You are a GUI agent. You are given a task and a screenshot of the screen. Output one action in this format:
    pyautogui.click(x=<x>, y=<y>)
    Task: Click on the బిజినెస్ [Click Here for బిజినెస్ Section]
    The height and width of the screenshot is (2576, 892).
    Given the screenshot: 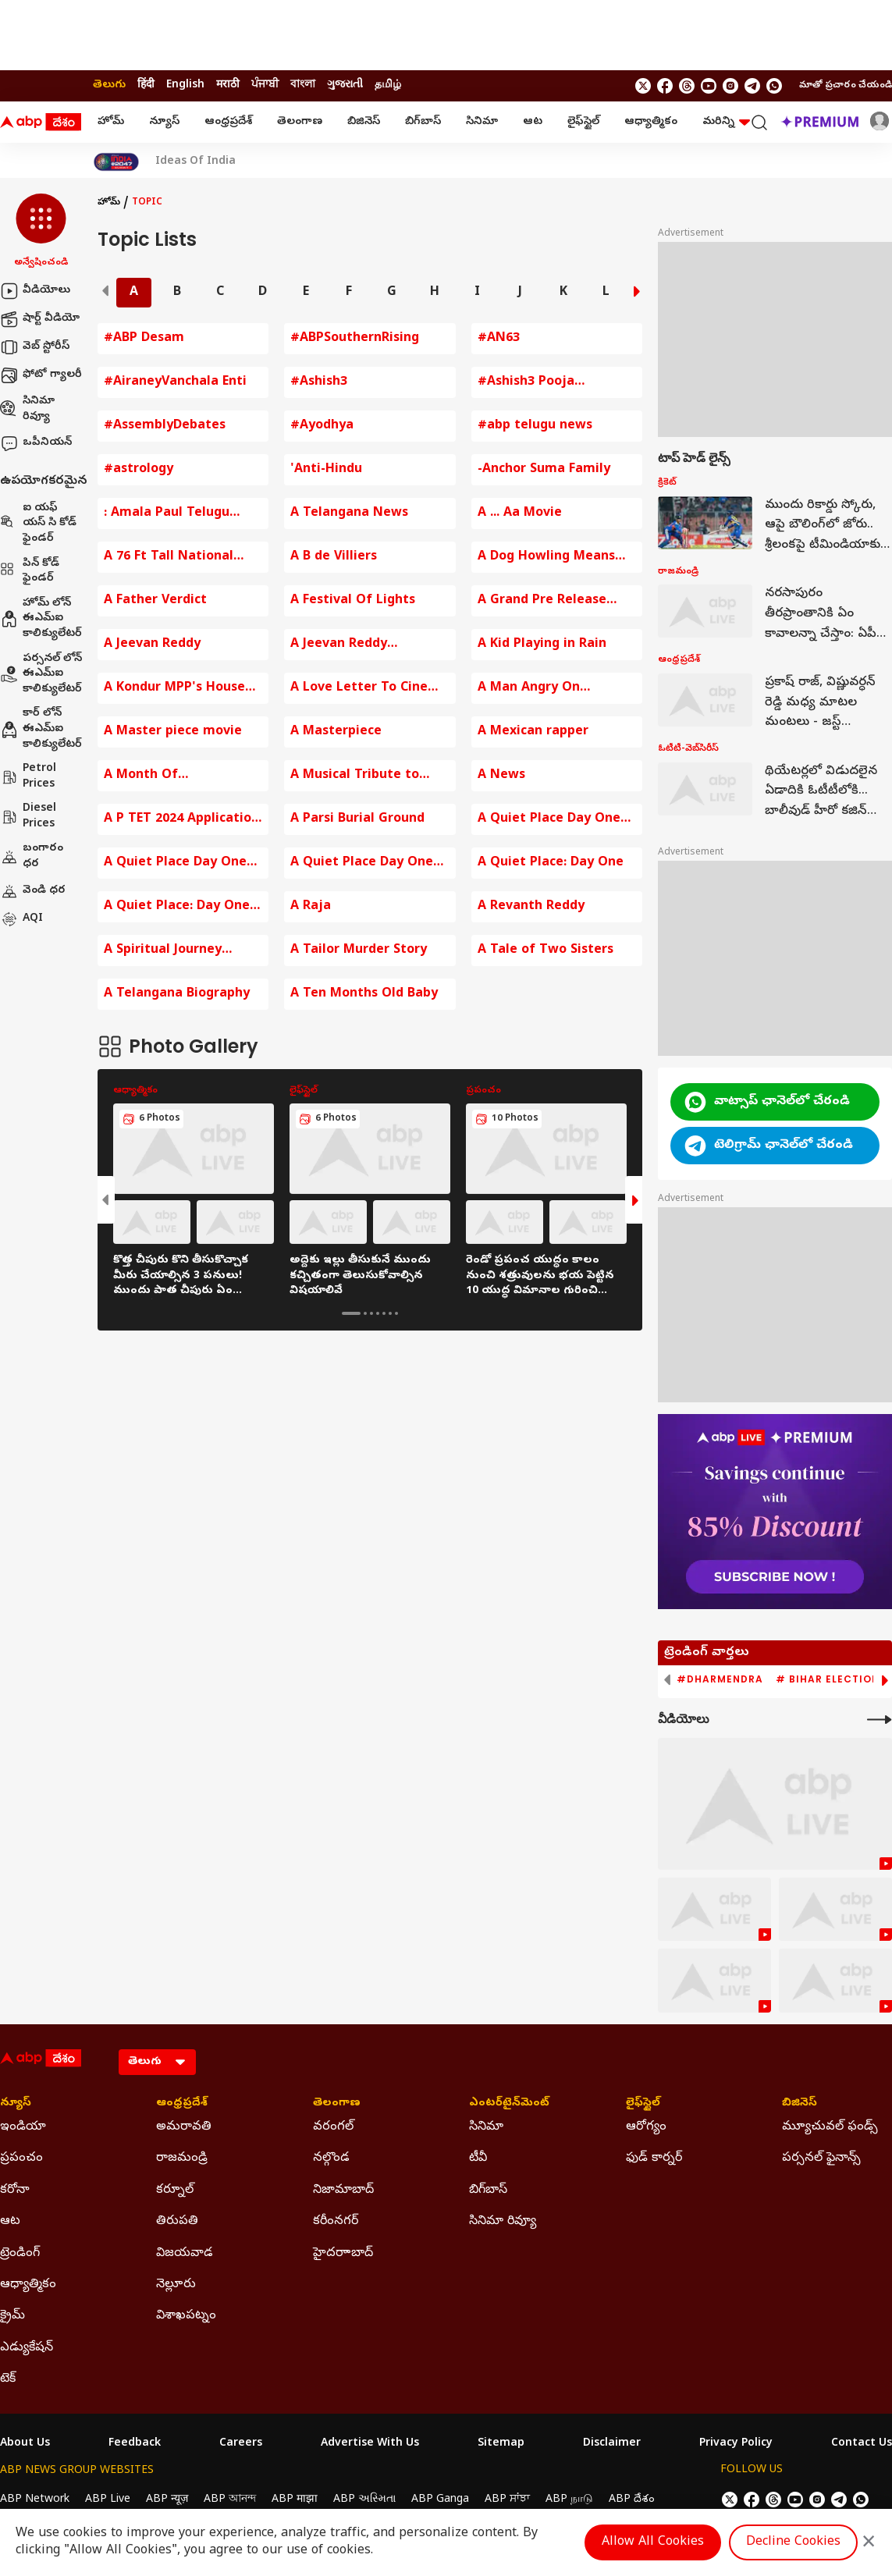 What is the action you would take?
    pyautogui.click(x=799, y=2103)
    